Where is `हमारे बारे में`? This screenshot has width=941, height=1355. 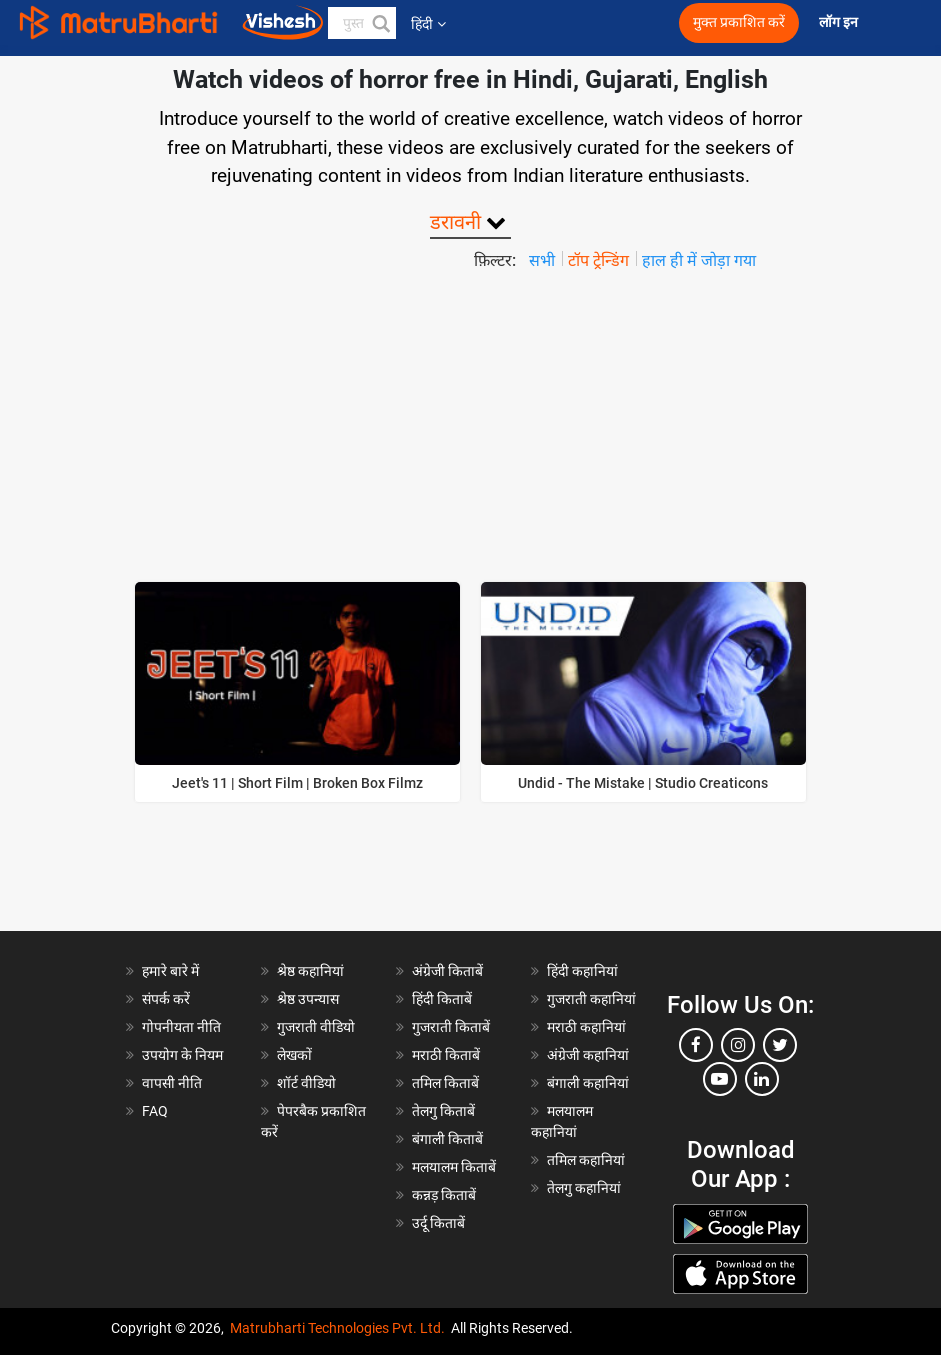 हमारे बारे में is located at coordinates (170, 971).